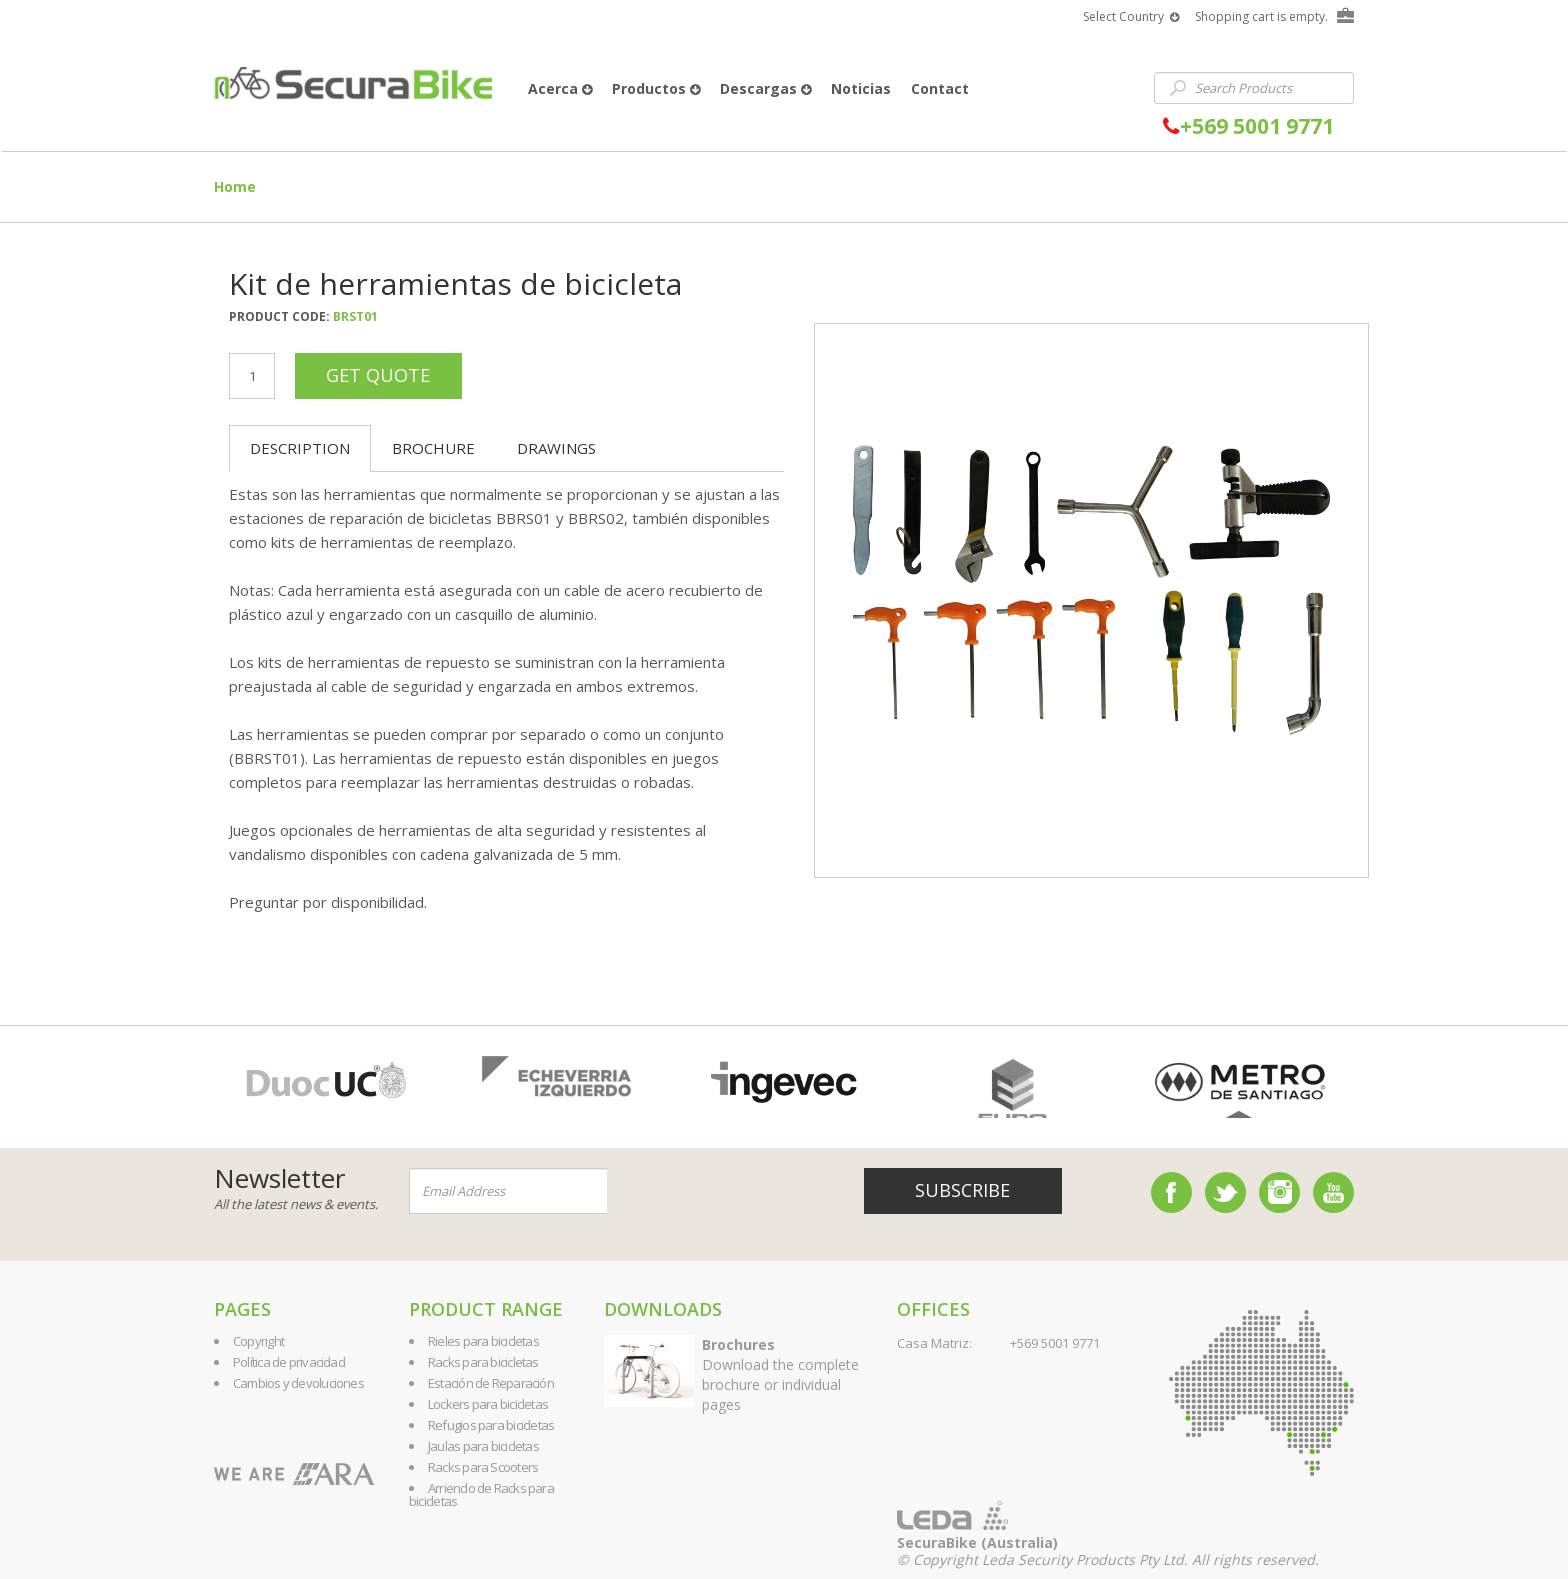 The image size is (1568, 1579). I want to click on Description, so click(300, 448).